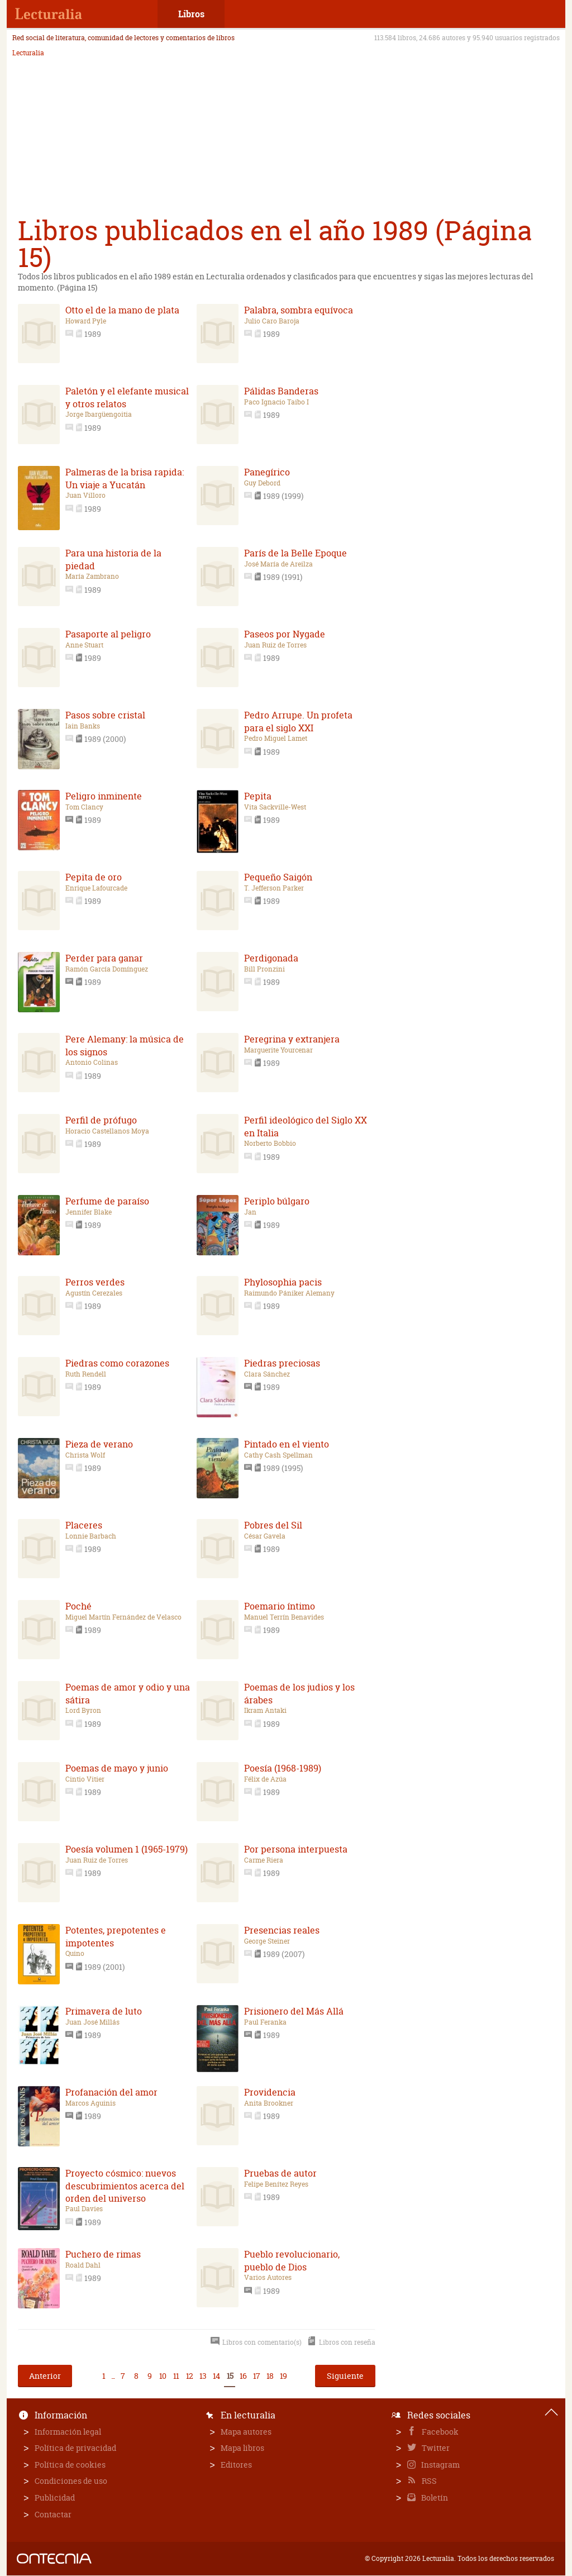 This screenshot has height=2576, width=572. Describe the element at coordinates (264, 1536) in the screenshot. I see `César Gavela` at that location.